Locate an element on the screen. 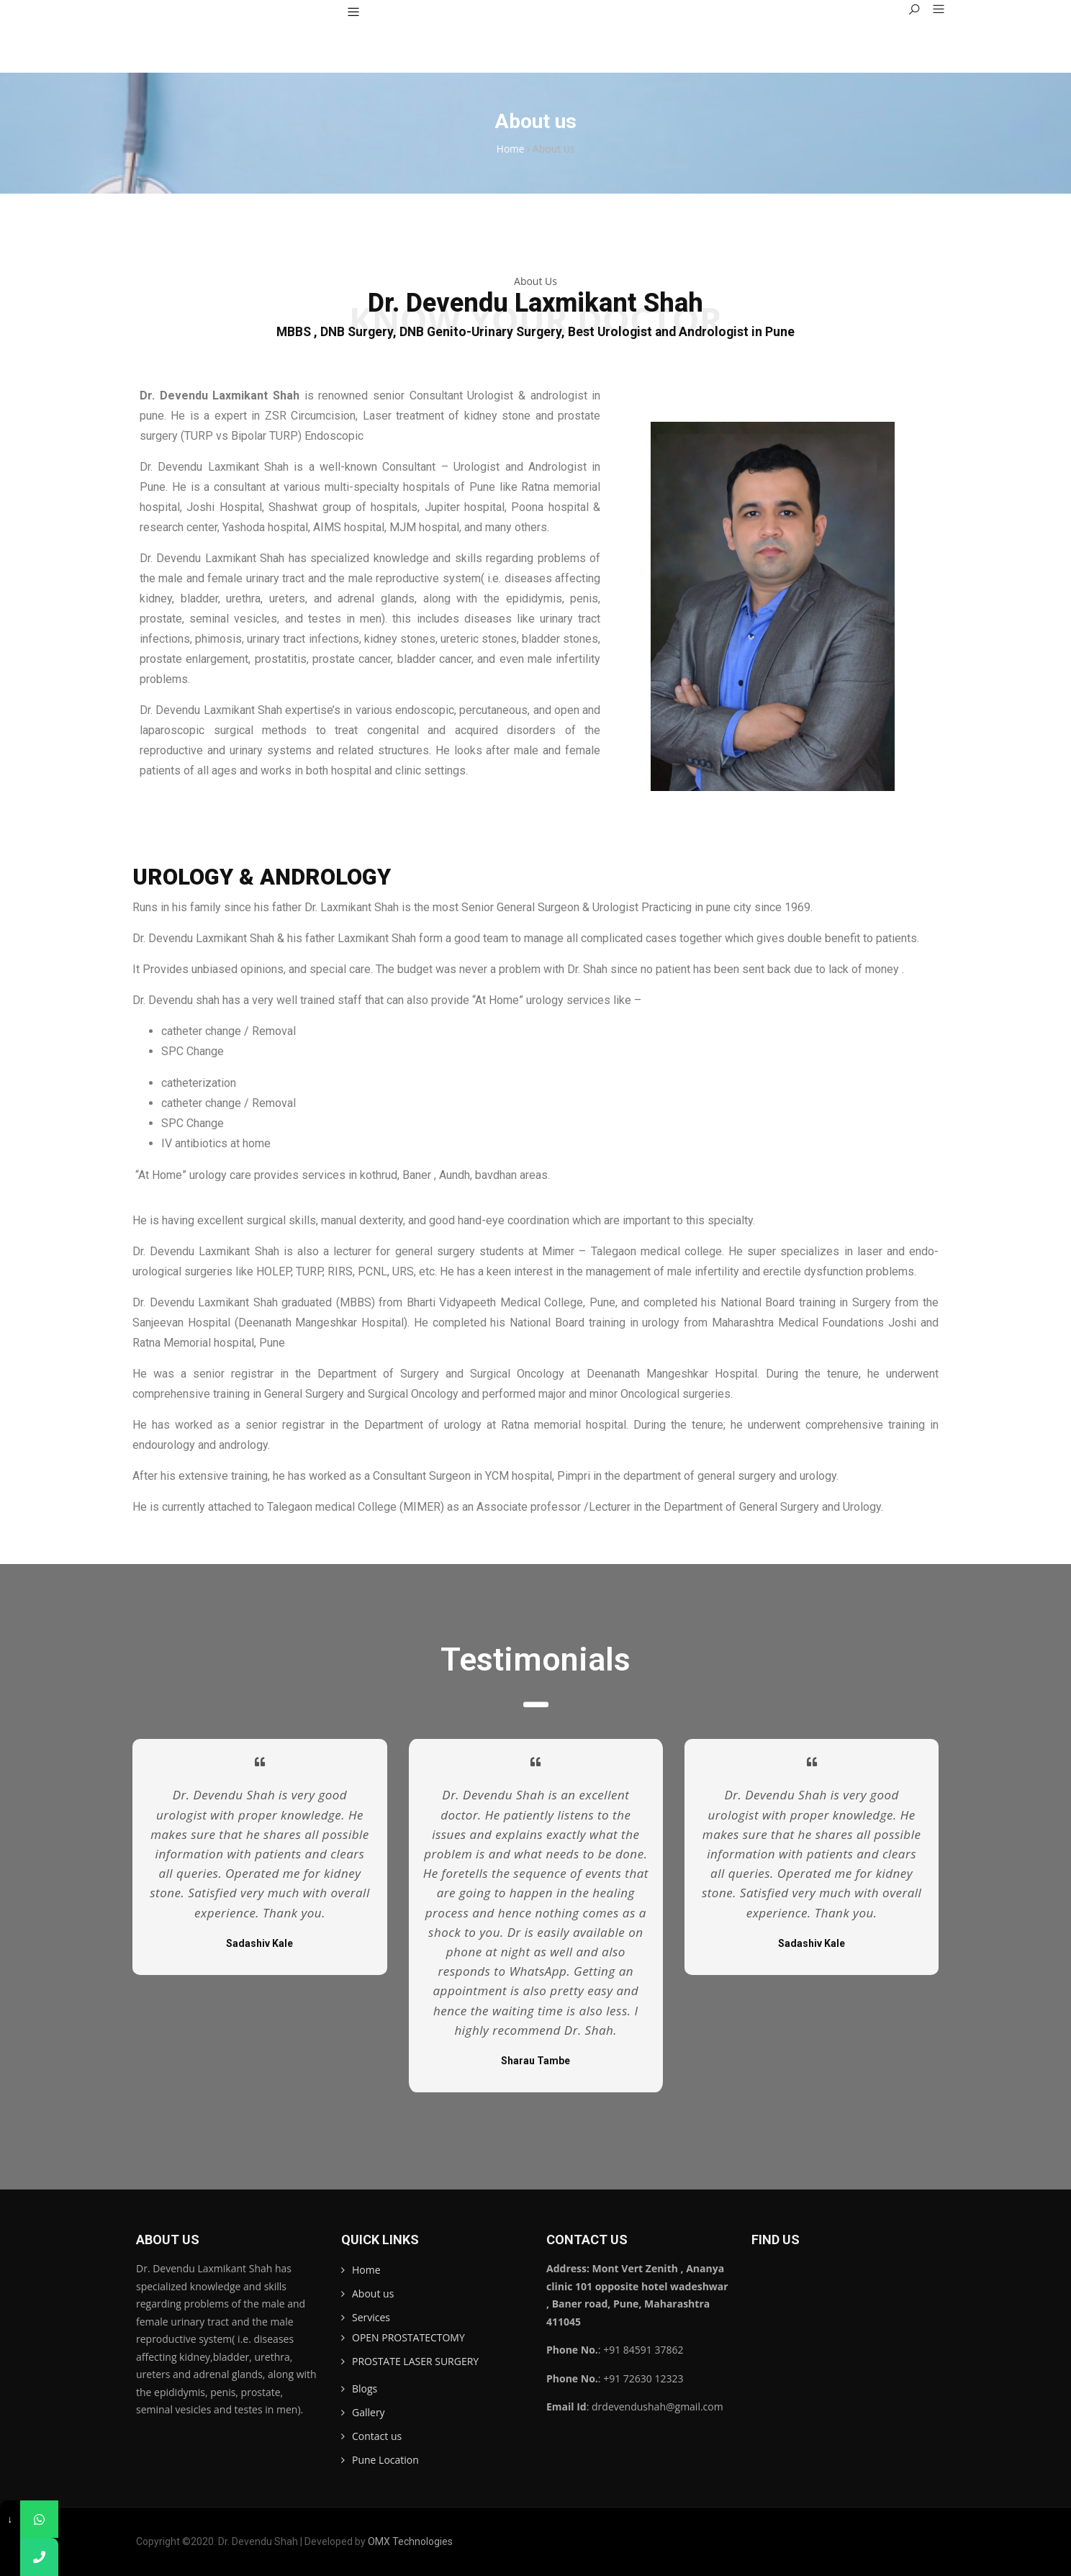  [button] is located at coordinates (933, 10).